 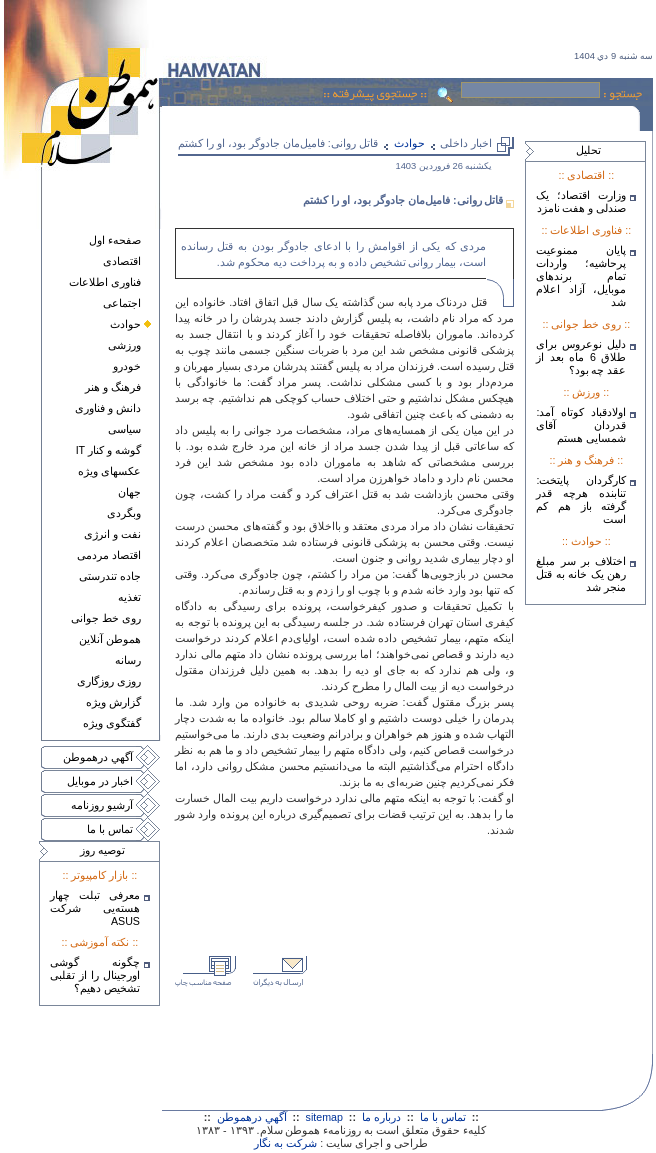 I want to click on اقتصاد مردمی, so click(x=109, y=555).